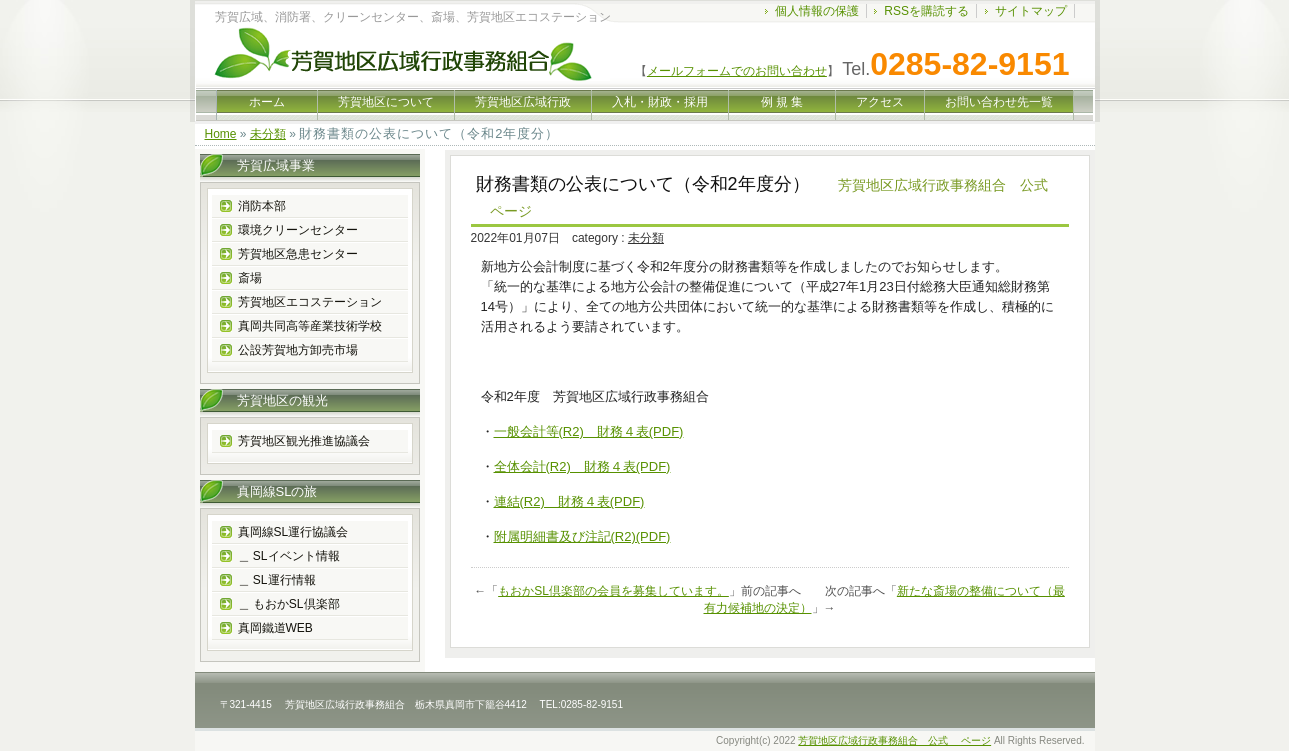  Describe the element at coordinates (926, 11) in the screenshot. I see `RSSを購読する` at that location.